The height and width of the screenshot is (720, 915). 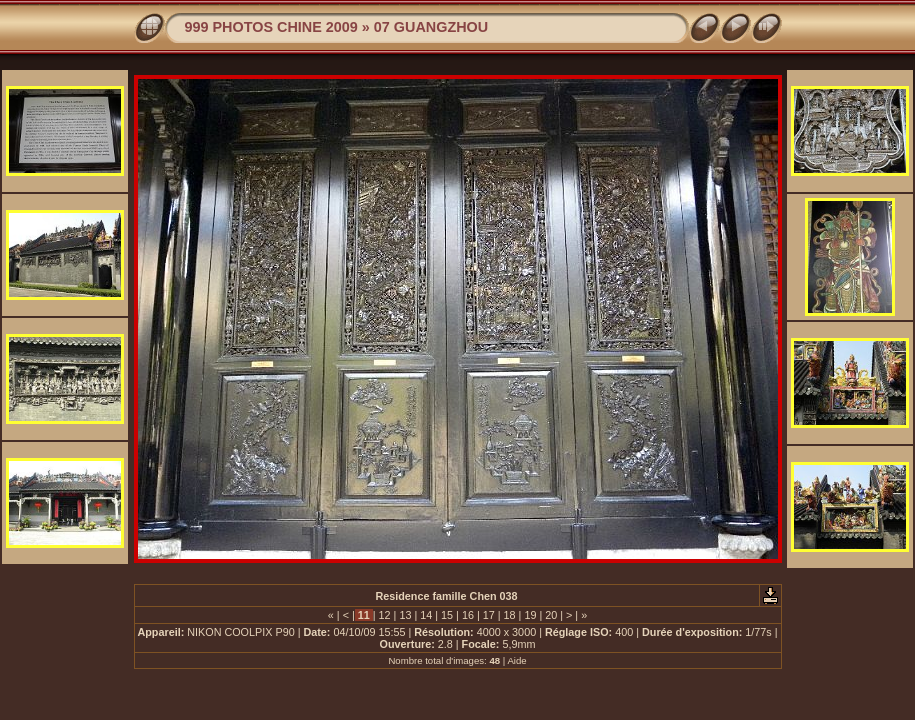 What do you see at coordinates (385, 615) in the screenshot?
I see `12` at bounding box center [385, 615].